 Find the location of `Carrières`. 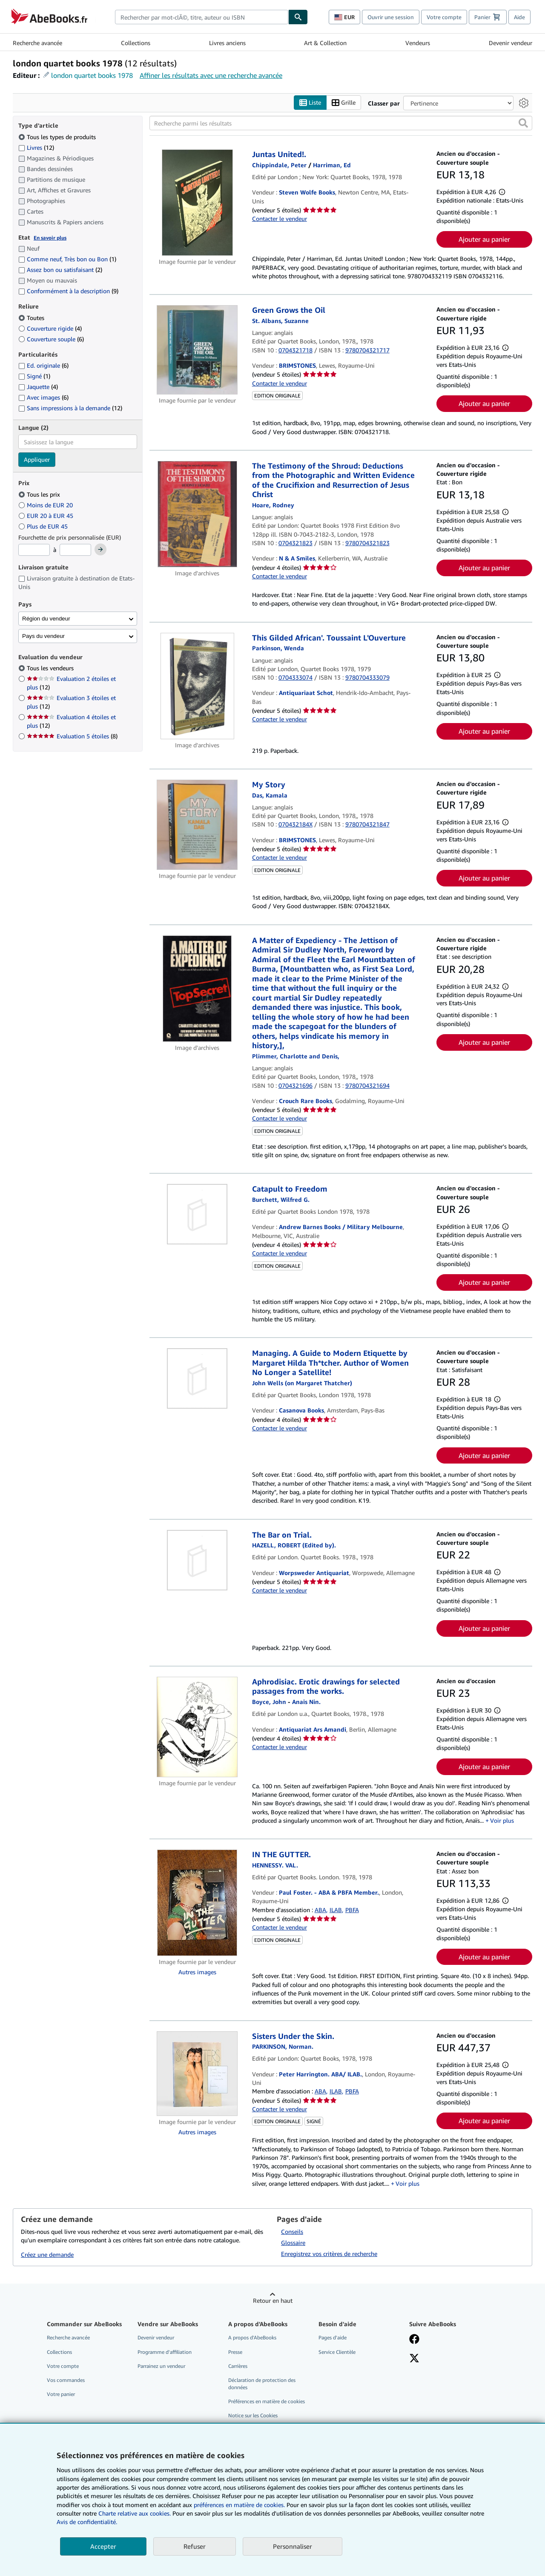

Carrières is located at coordinates (237, 2366).